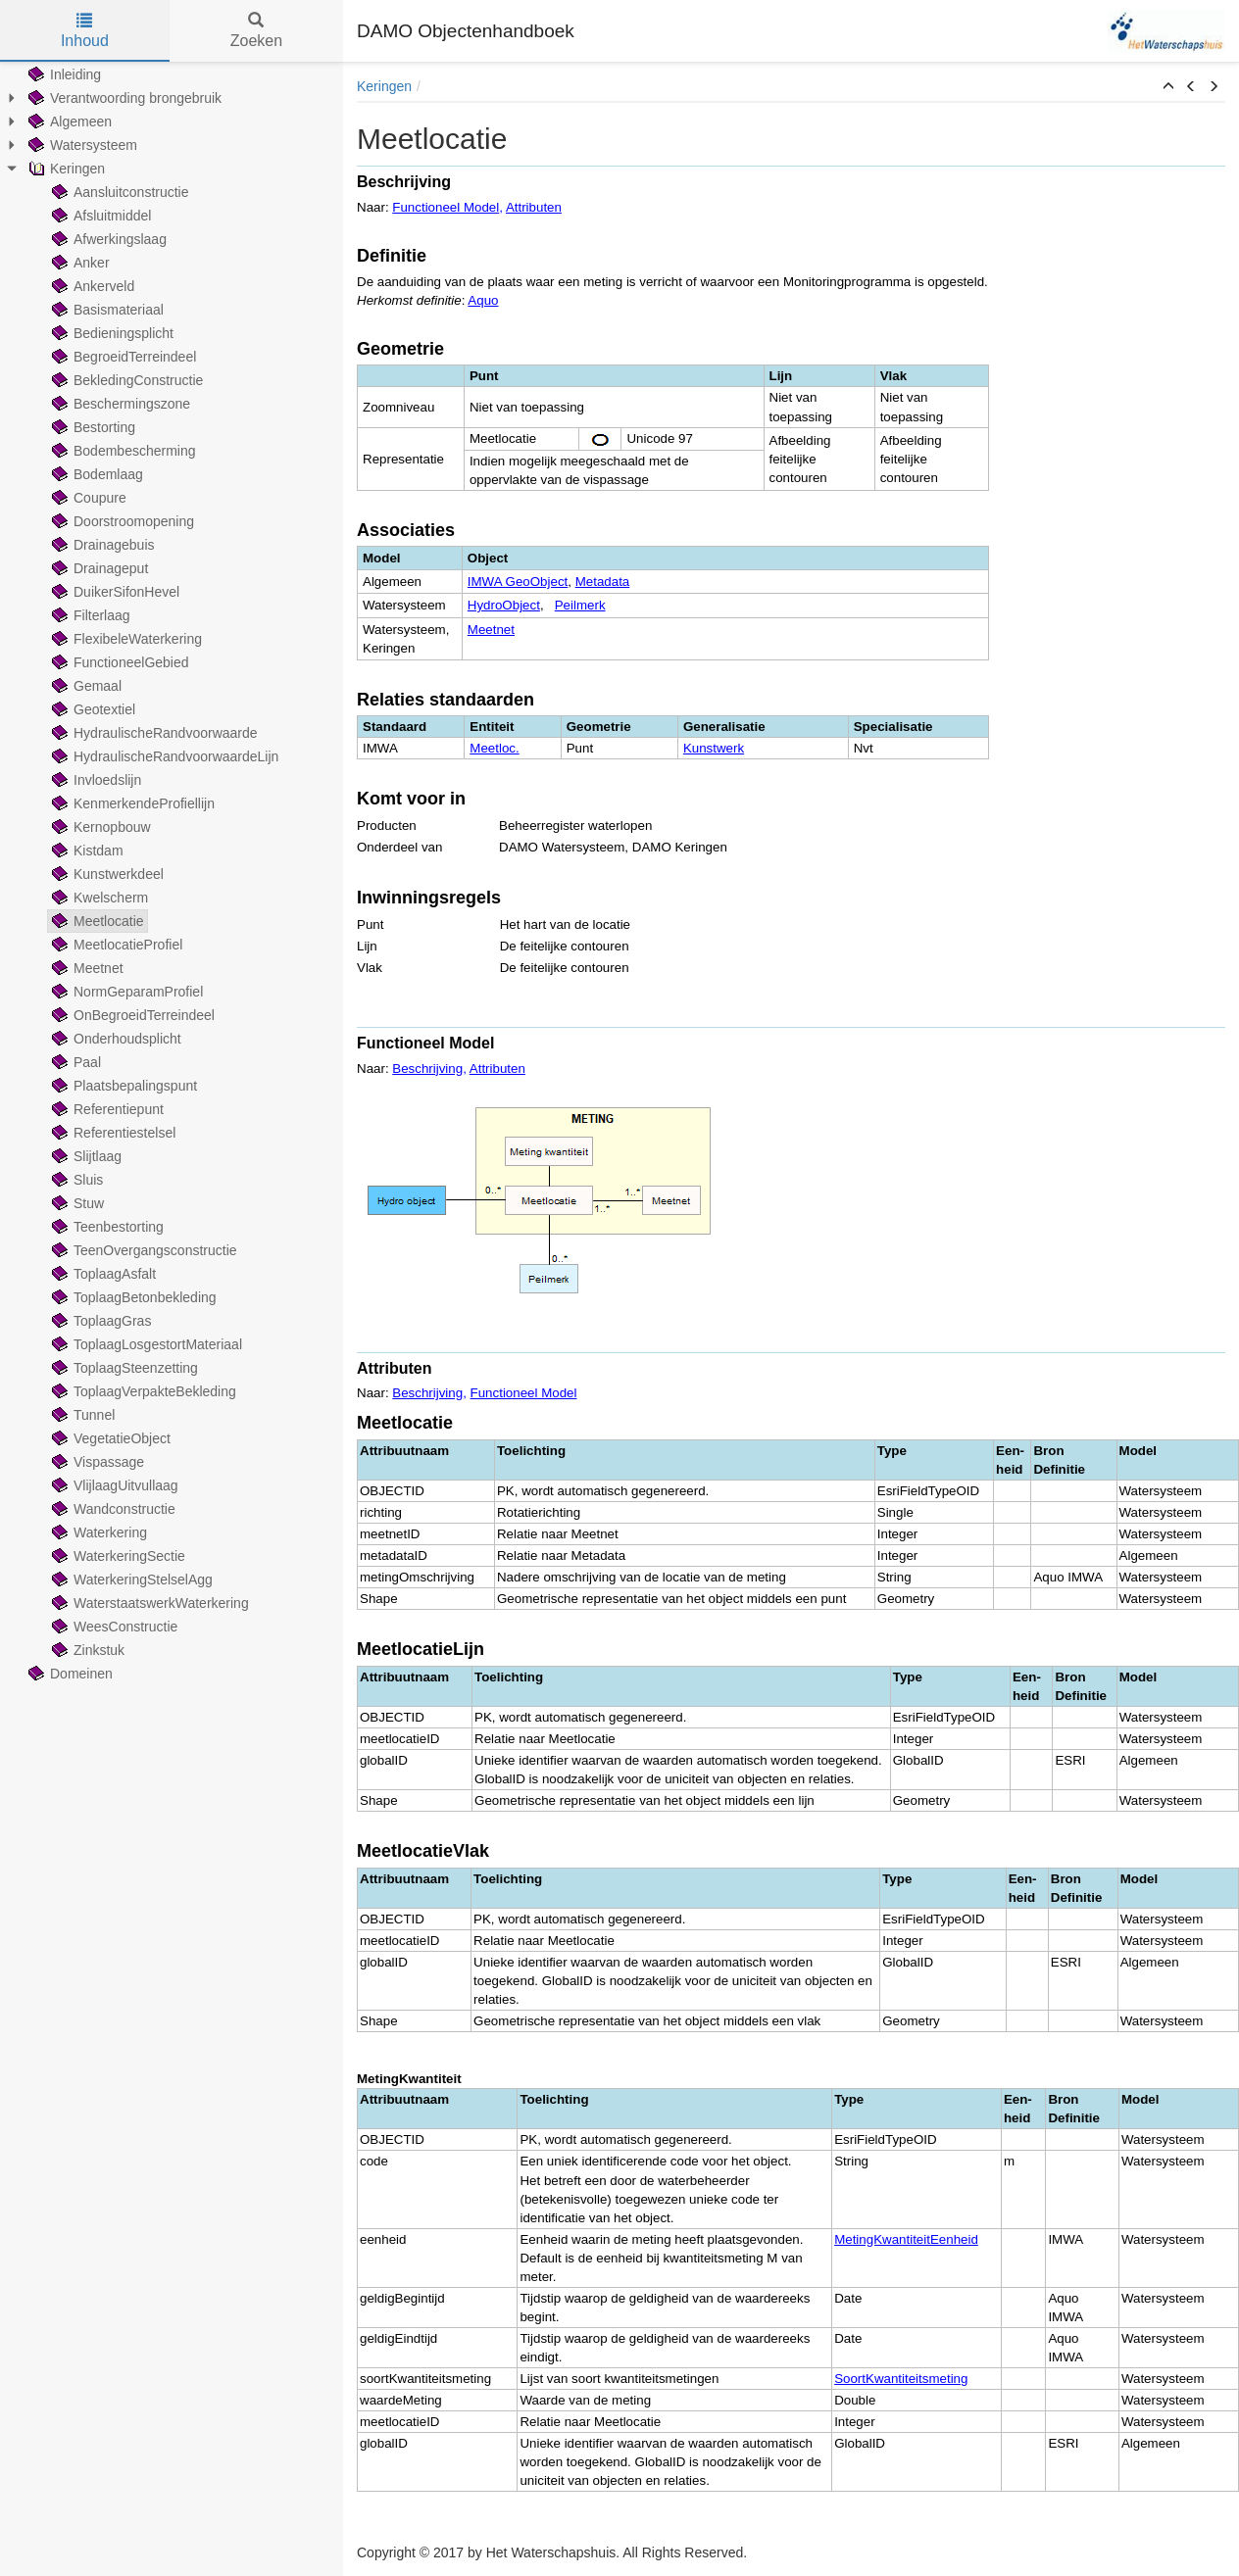 Image resolution: width=1239 pixels, height=2576 pixels. What do you see at coordinates (99, 215) in the screenshot?
I see `Afsluitmiddel` at bounding box center [99, 215].